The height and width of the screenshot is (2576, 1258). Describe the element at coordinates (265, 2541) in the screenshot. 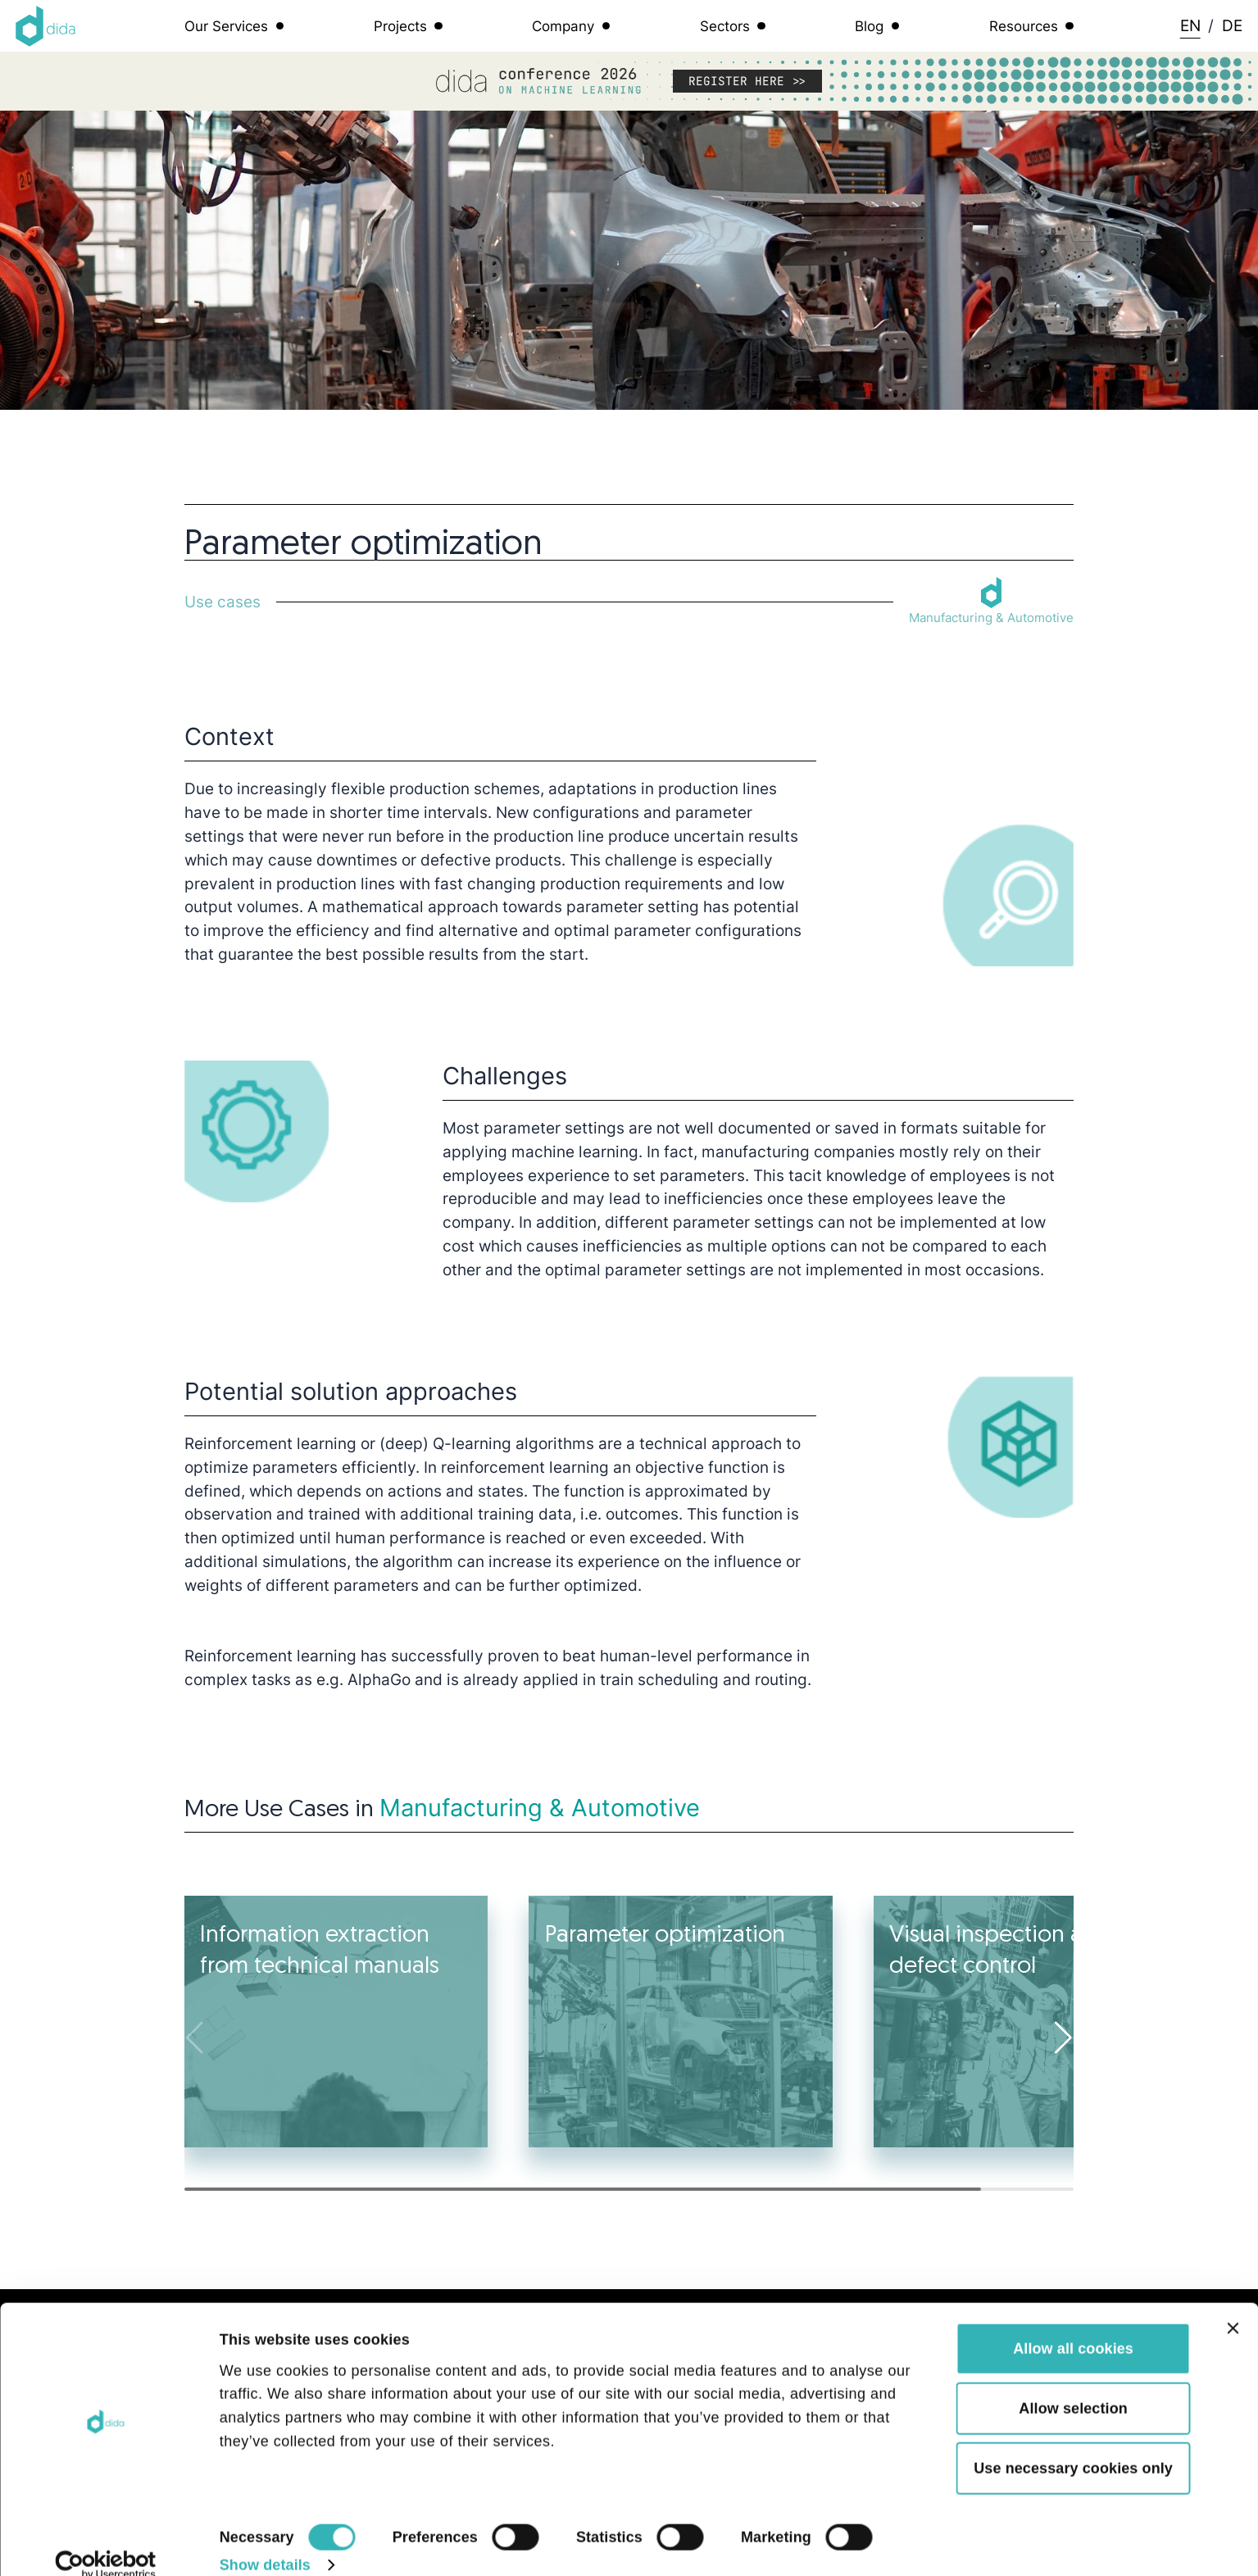

I see `Show details` at that location.